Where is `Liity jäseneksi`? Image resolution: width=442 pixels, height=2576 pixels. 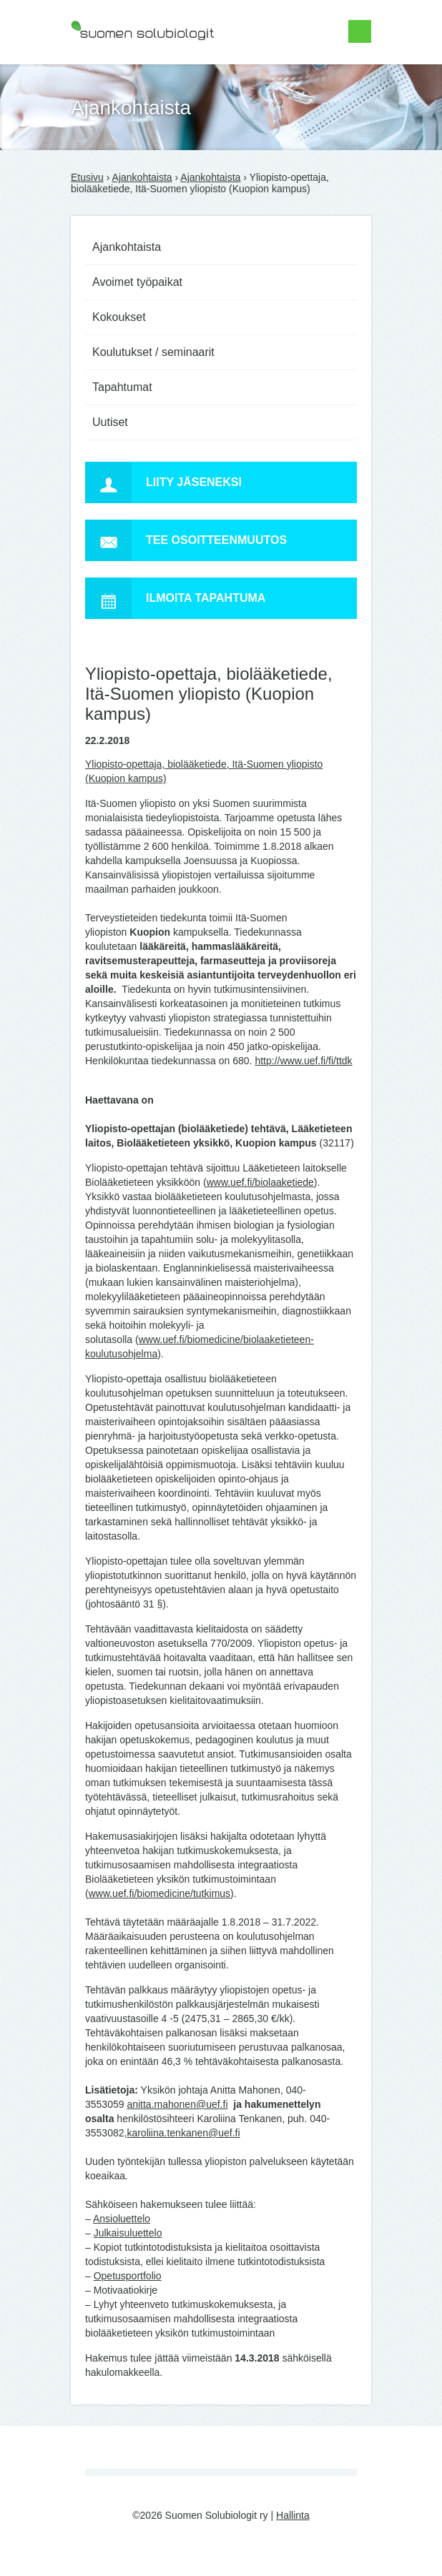
Liity jäseneksi is located at coordinates (163, 482).